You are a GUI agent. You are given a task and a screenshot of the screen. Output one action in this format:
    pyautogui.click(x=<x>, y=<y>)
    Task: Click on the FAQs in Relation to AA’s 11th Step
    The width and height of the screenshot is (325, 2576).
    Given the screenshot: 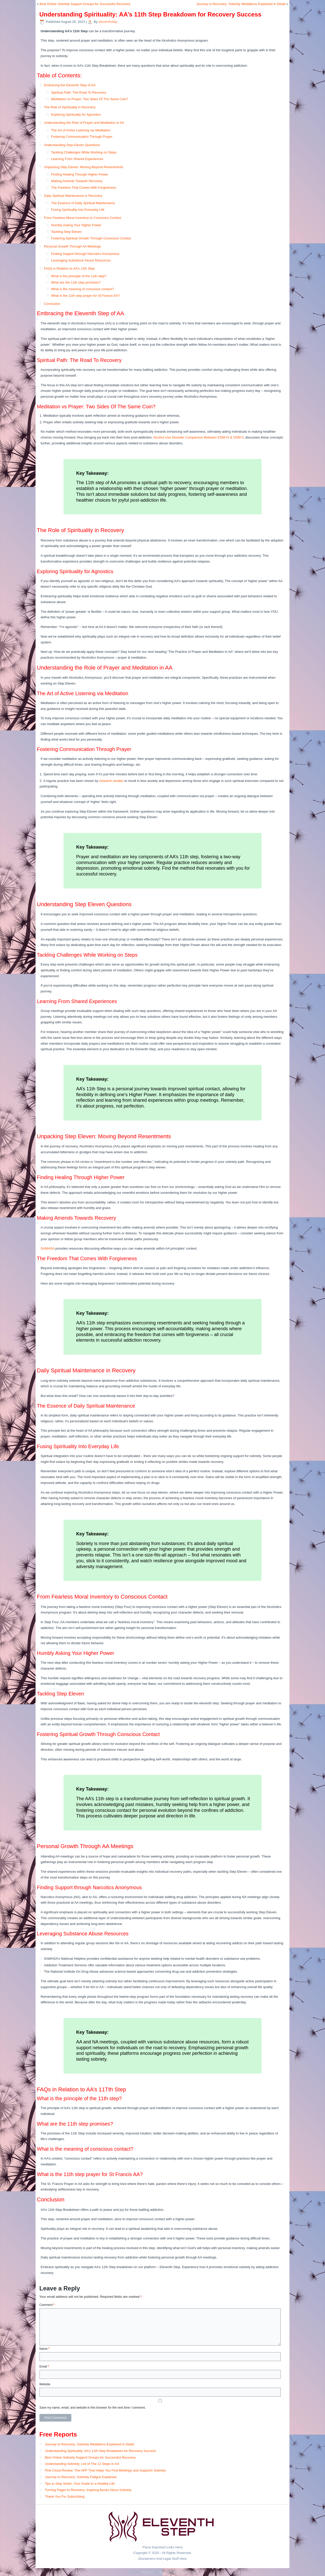 What is the action you would take?
    pyautogui.click(x=69, y=268)
    